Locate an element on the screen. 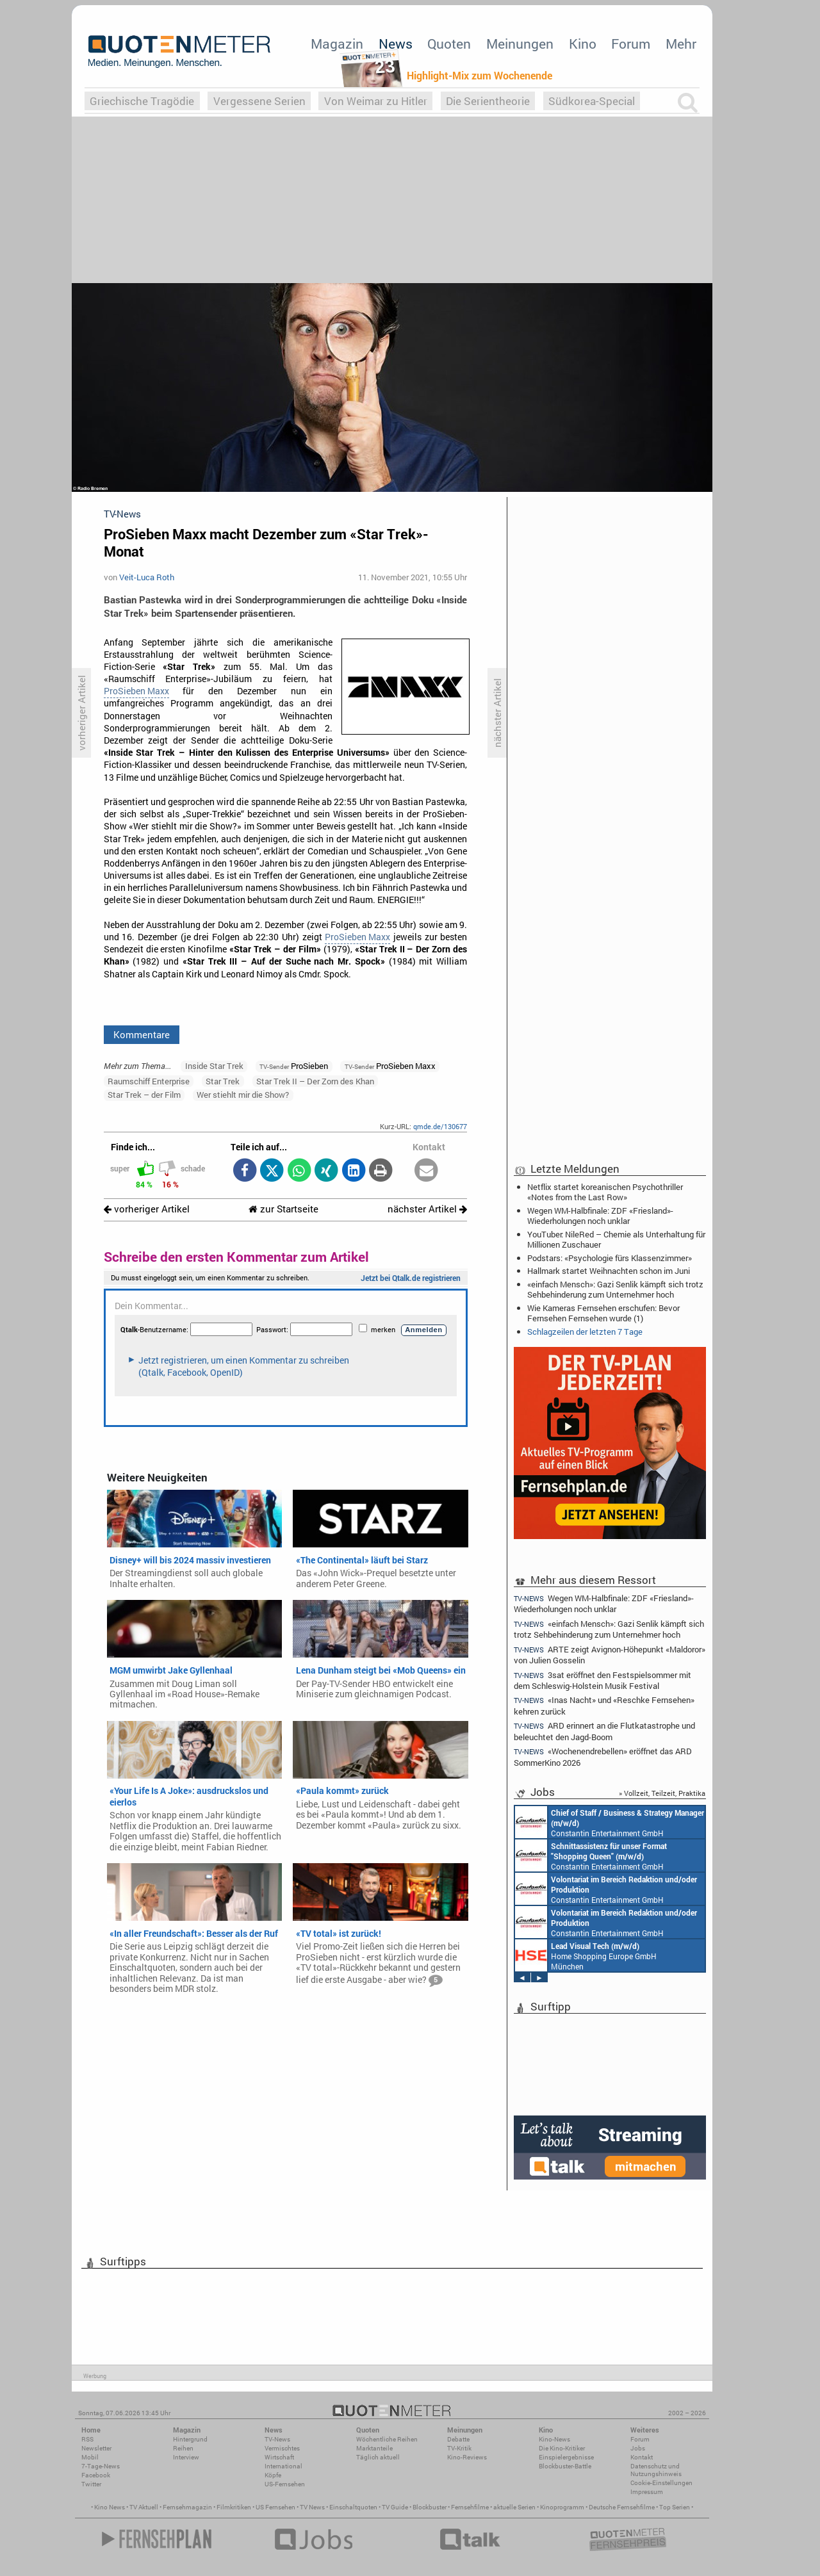 The width and height of the screenshot is (820, 2576). Einschaltquoten is located at coordinates (353, 2507).